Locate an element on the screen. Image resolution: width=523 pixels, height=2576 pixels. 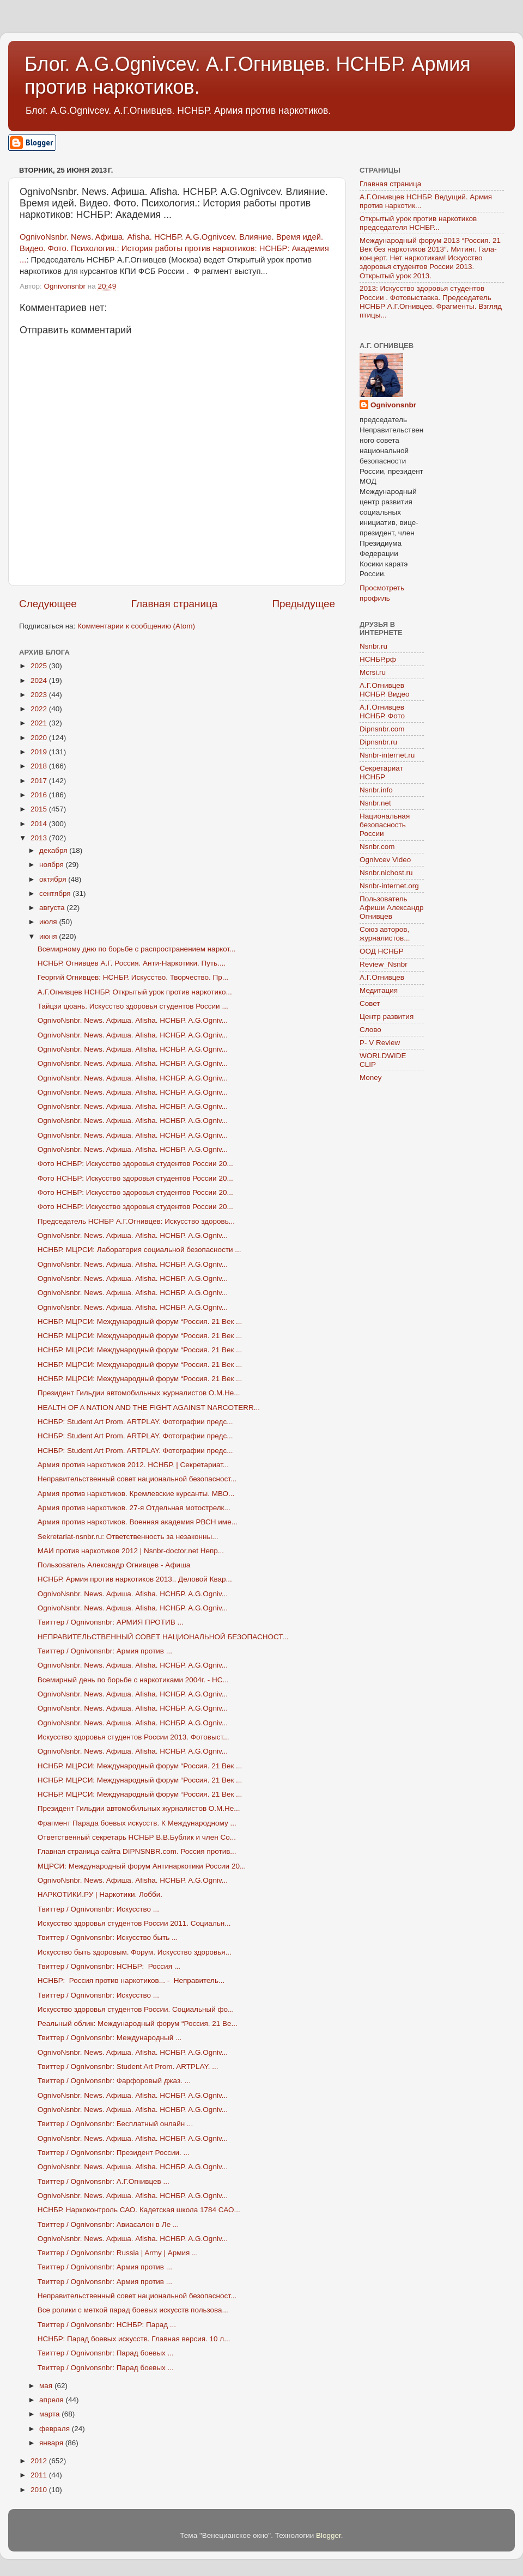
апреля is located at coordinates (52, 2400).